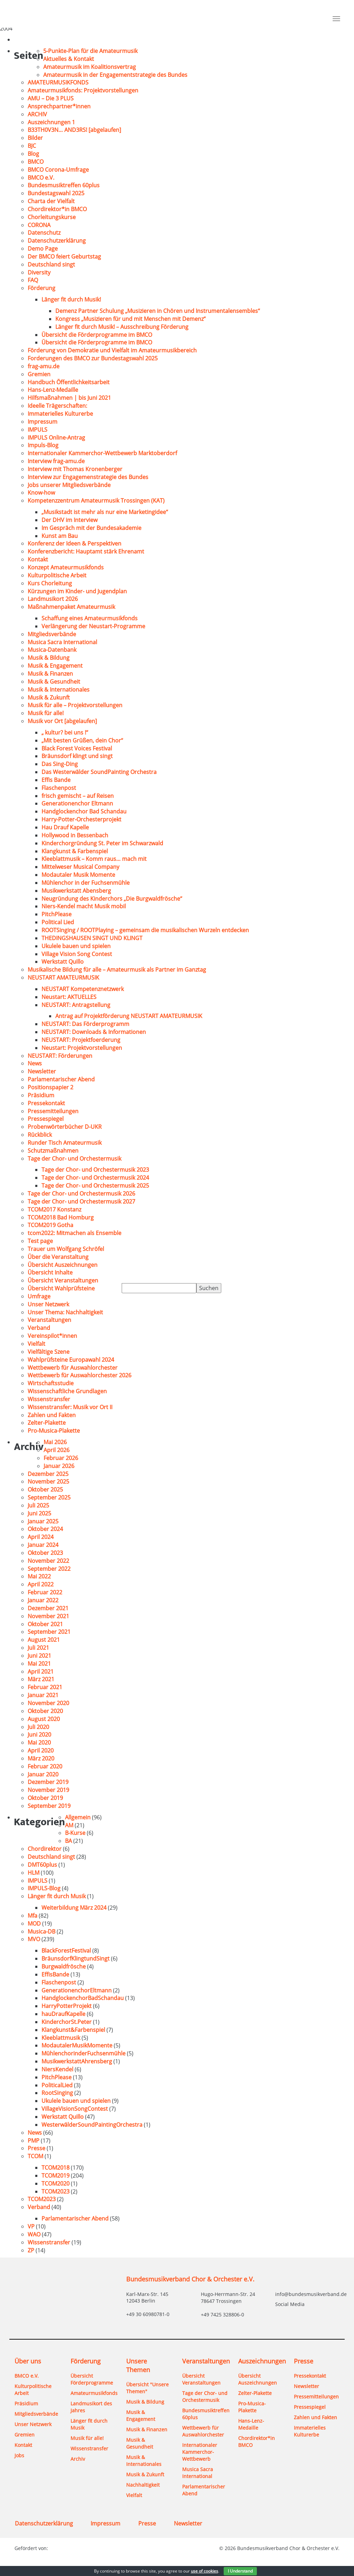  Describe the element at coordinates (58, 169) in the screenshot. I see `BMCO Corona-Umfrage` at that location.